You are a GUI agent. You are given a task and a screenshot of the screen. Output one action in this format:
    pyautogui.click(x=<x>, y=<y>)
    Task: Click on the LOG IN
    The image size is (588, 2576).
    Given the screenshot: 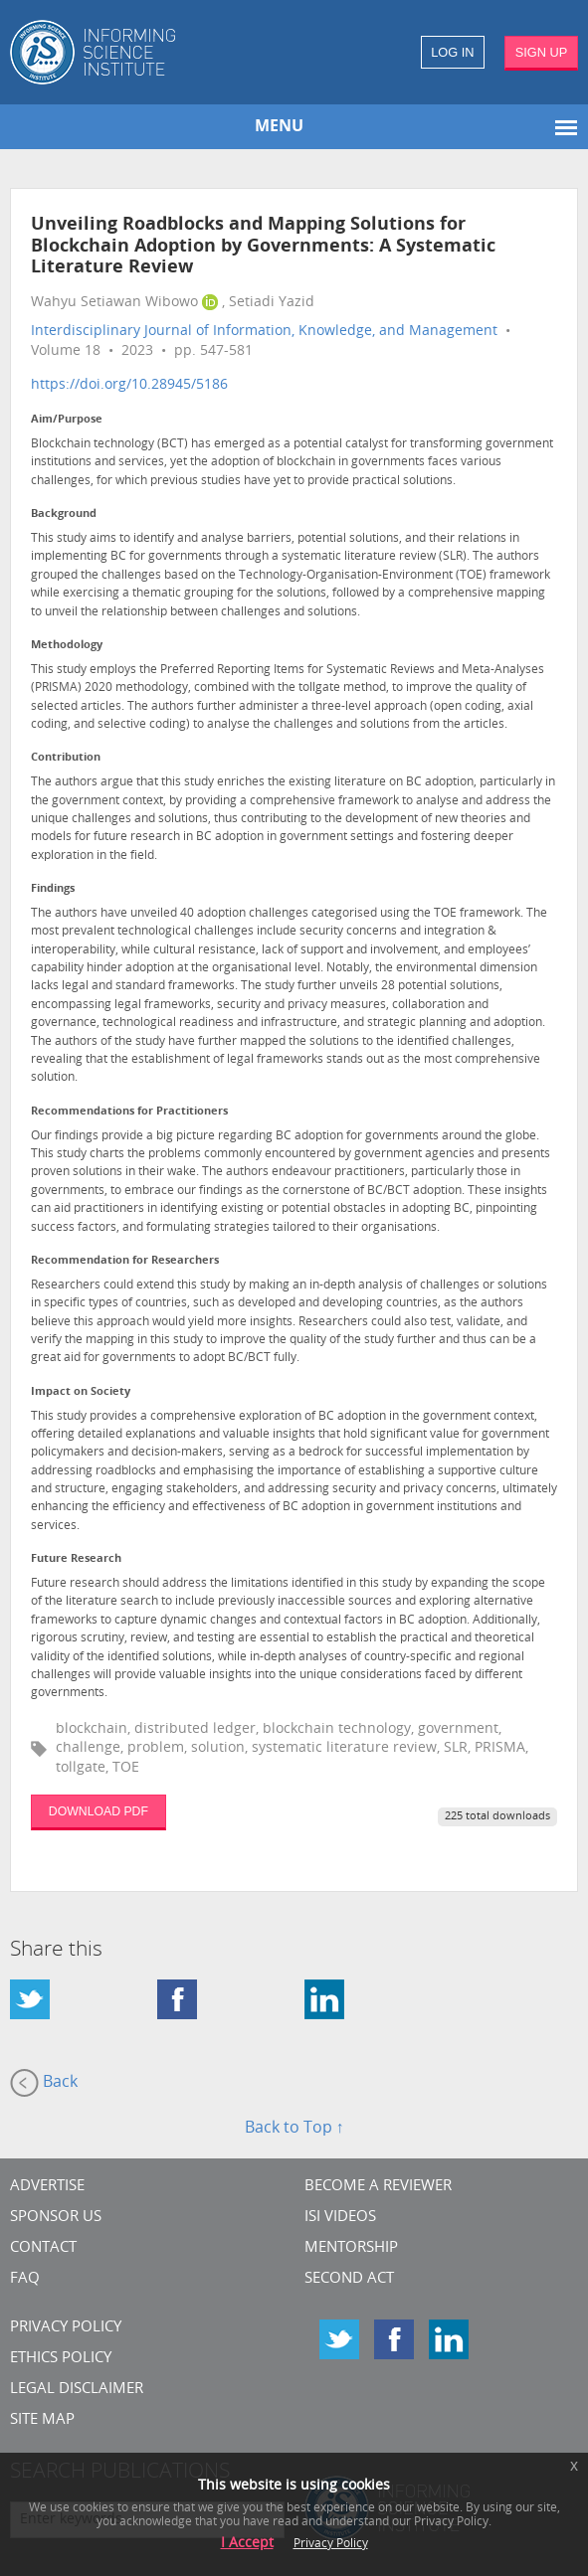 What is the action you would take?
    pyautogui.click(x=452, y=52)
    